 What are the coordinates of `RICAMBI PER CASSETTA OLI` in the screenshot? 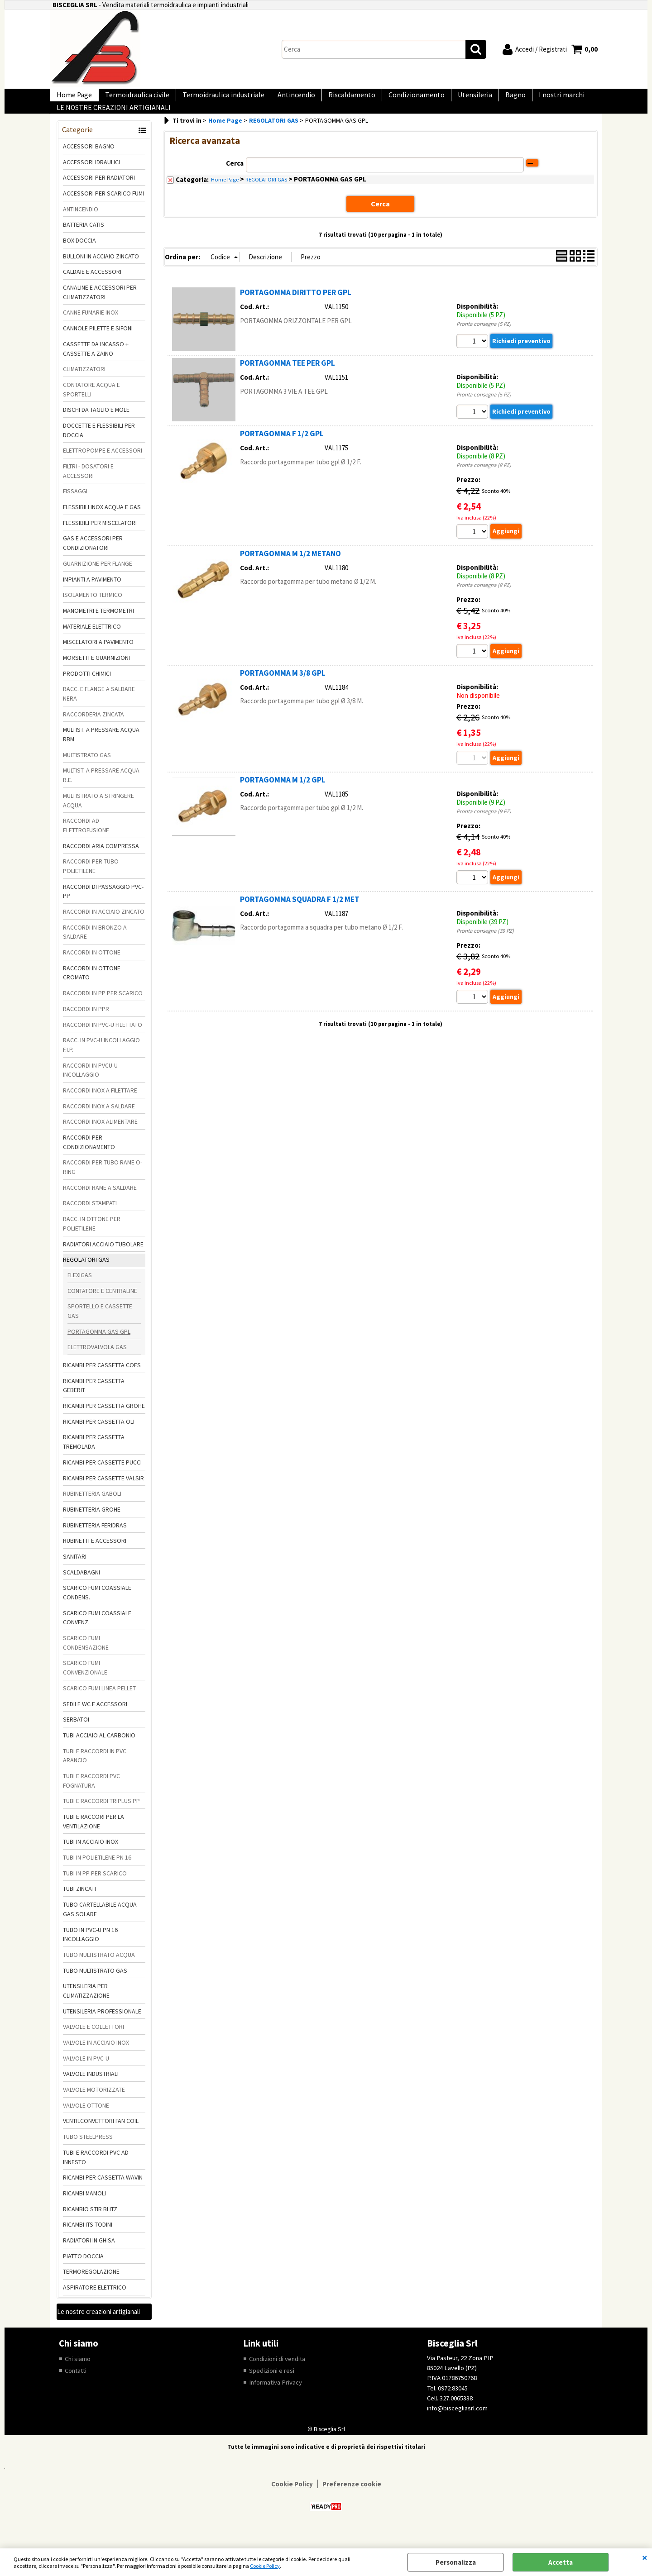 It's located at (98, 1436).